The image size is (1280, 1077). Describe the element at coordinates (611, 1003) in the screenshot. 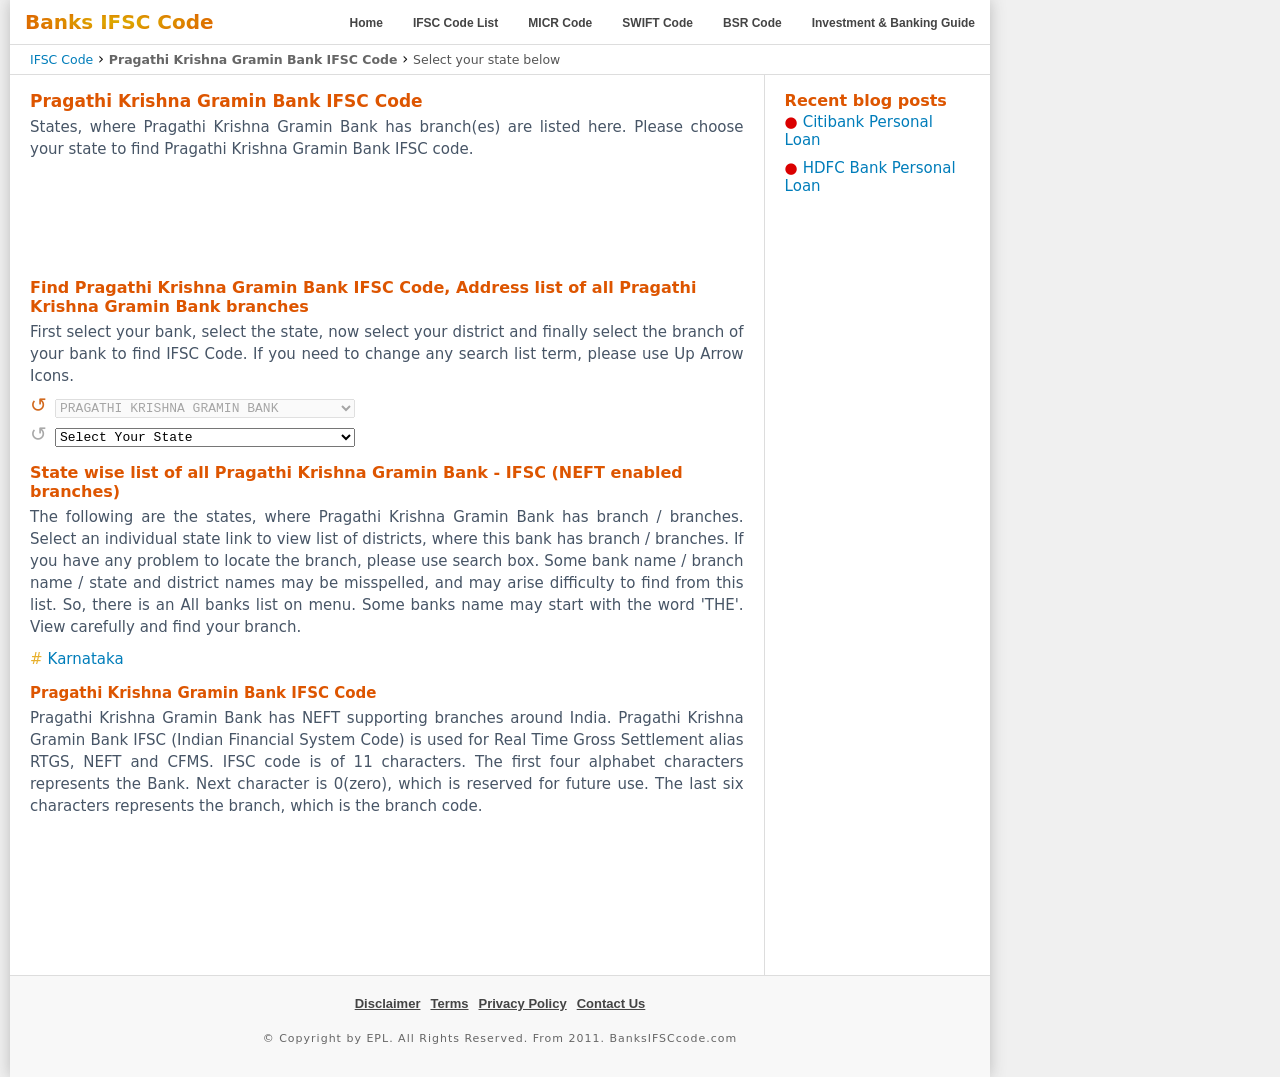

I see `Contact Us` at that location.